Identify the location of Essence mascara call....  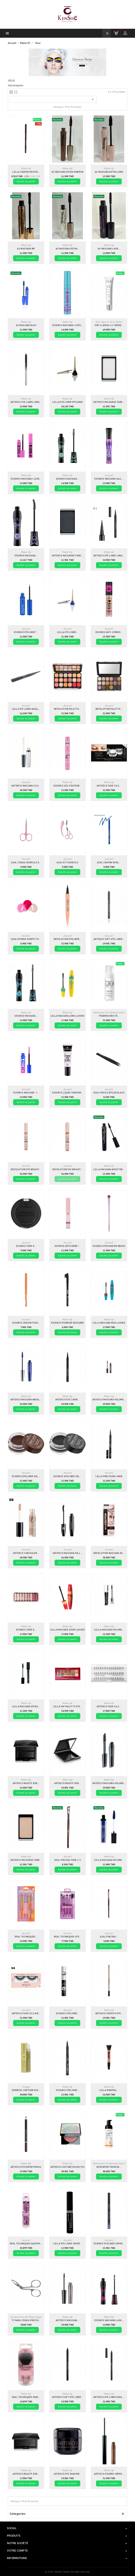
(108, 478).